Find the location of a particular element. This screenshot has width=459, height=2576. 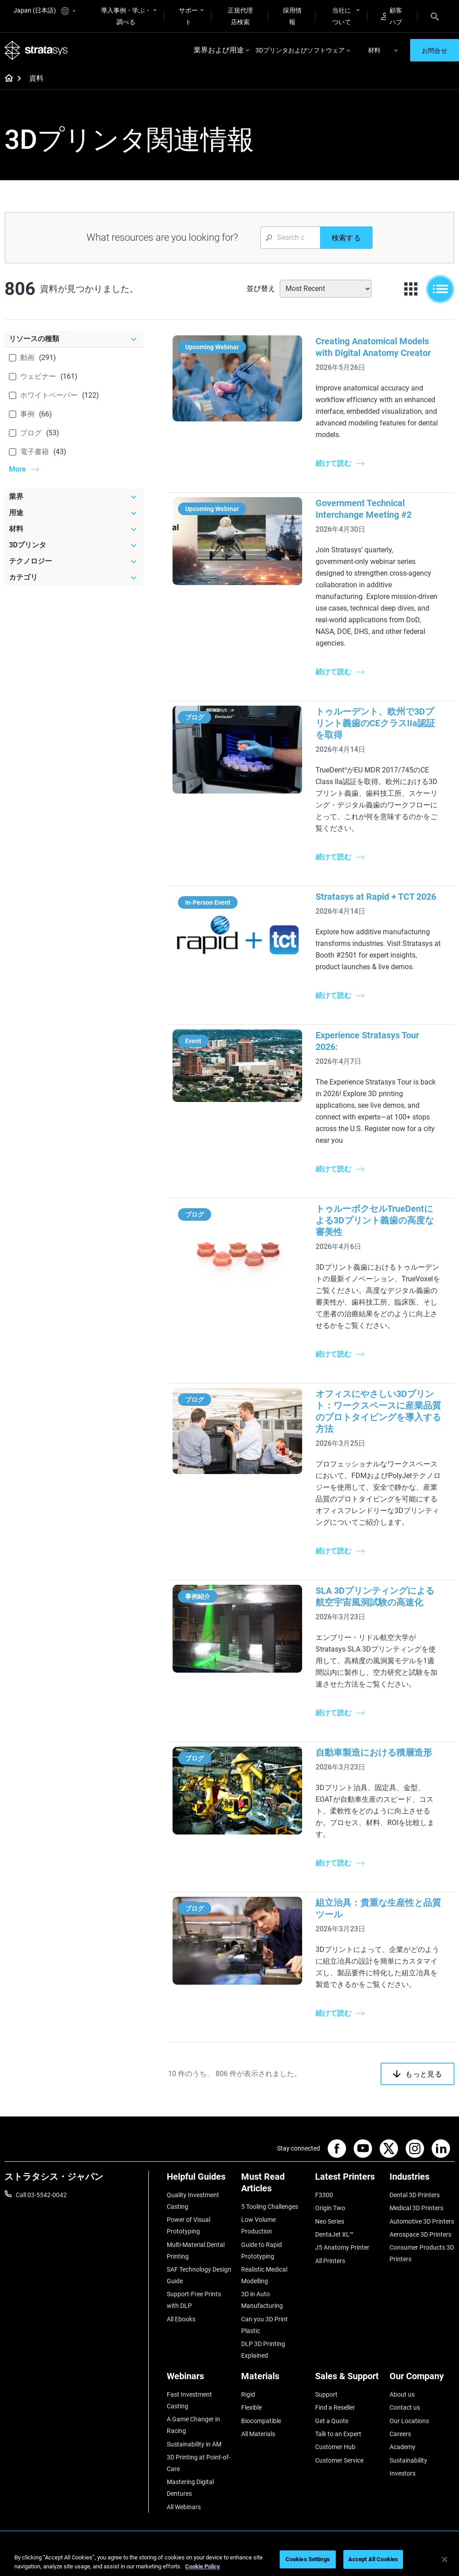

自動車製造における積層造形 is located at coordinates (373, 1752).